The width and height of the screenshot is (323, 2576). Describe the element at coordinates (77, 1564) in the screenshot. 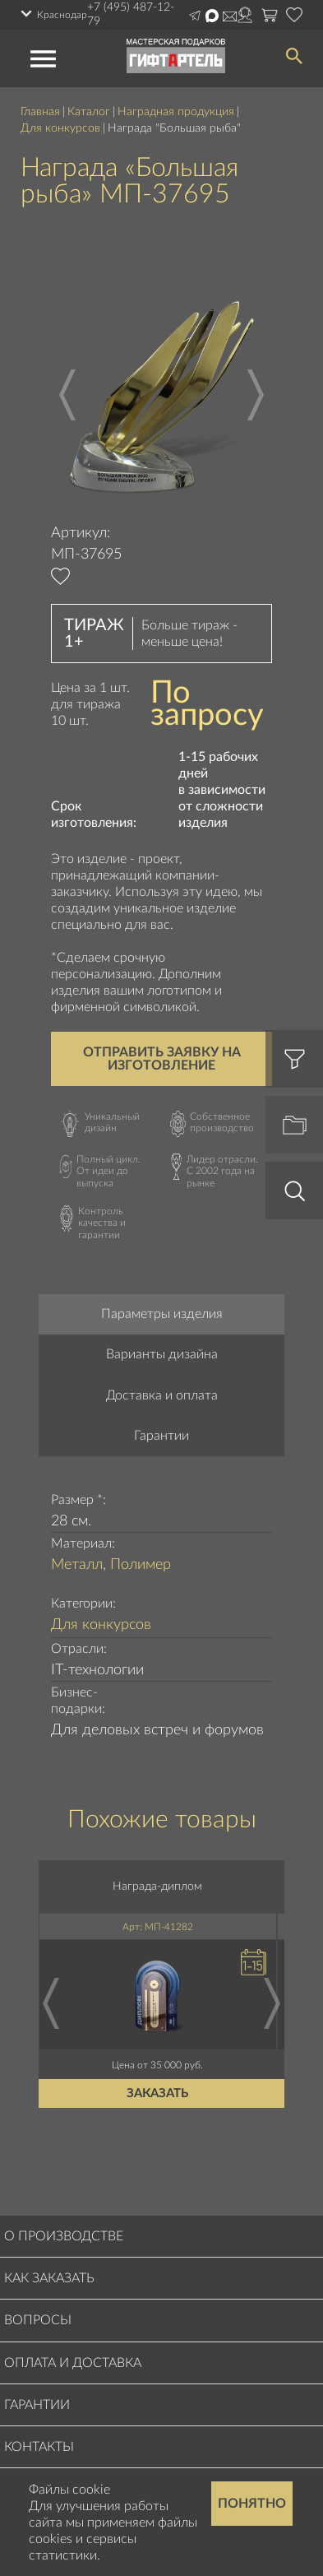

I see `Металл` at that location.